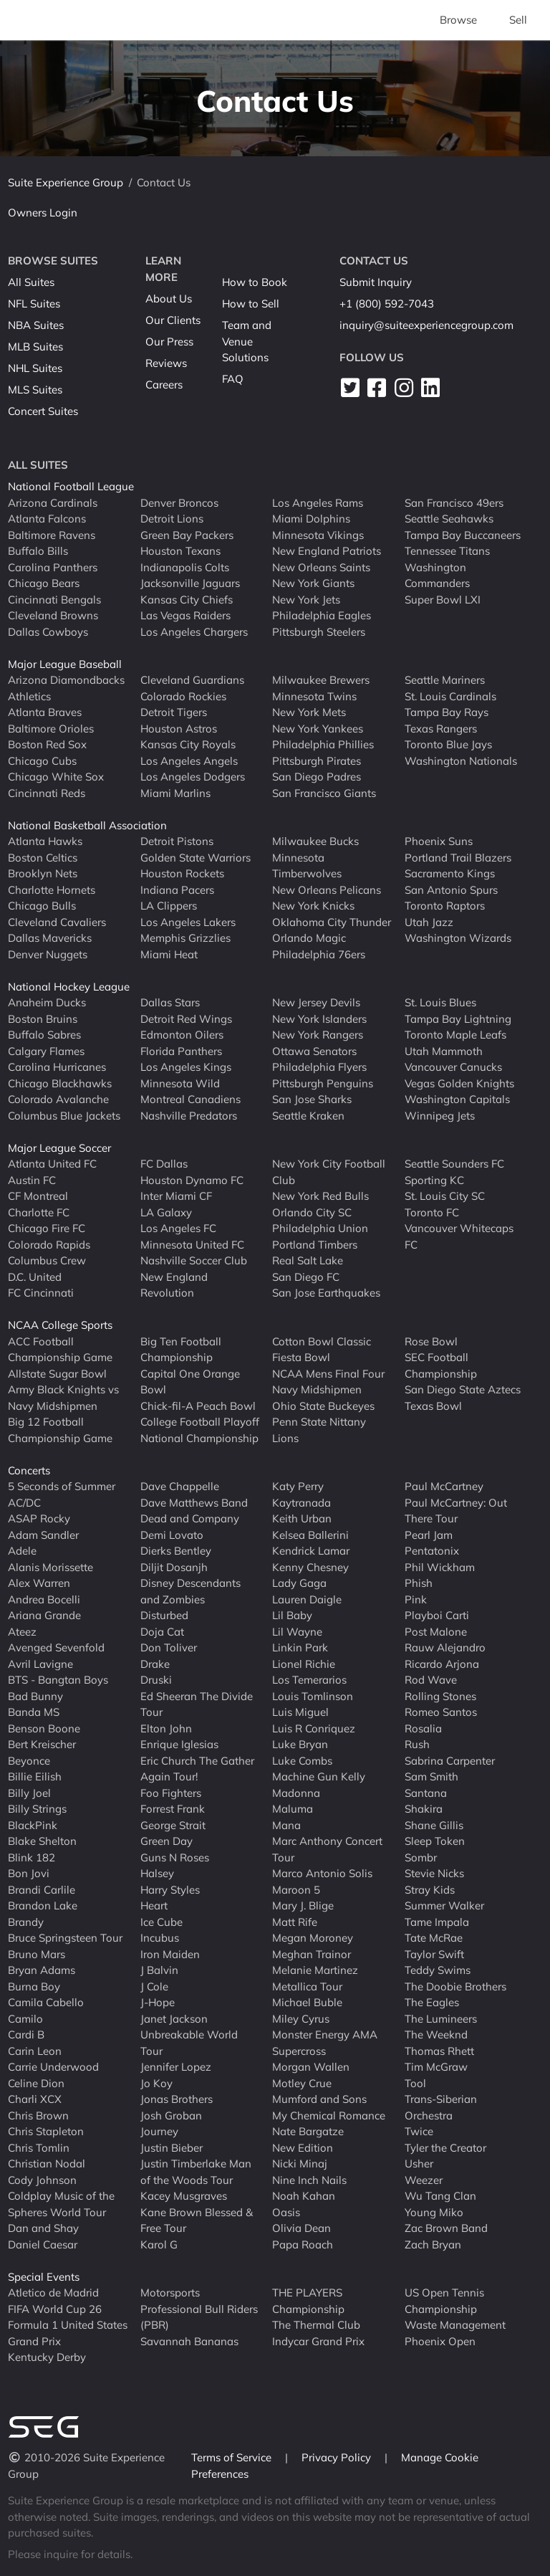 This screenshot has width=550, height=2576. Describe the element at coordinates (312, 1938) in the screenshot. I see `Megan Moroney` at that location.